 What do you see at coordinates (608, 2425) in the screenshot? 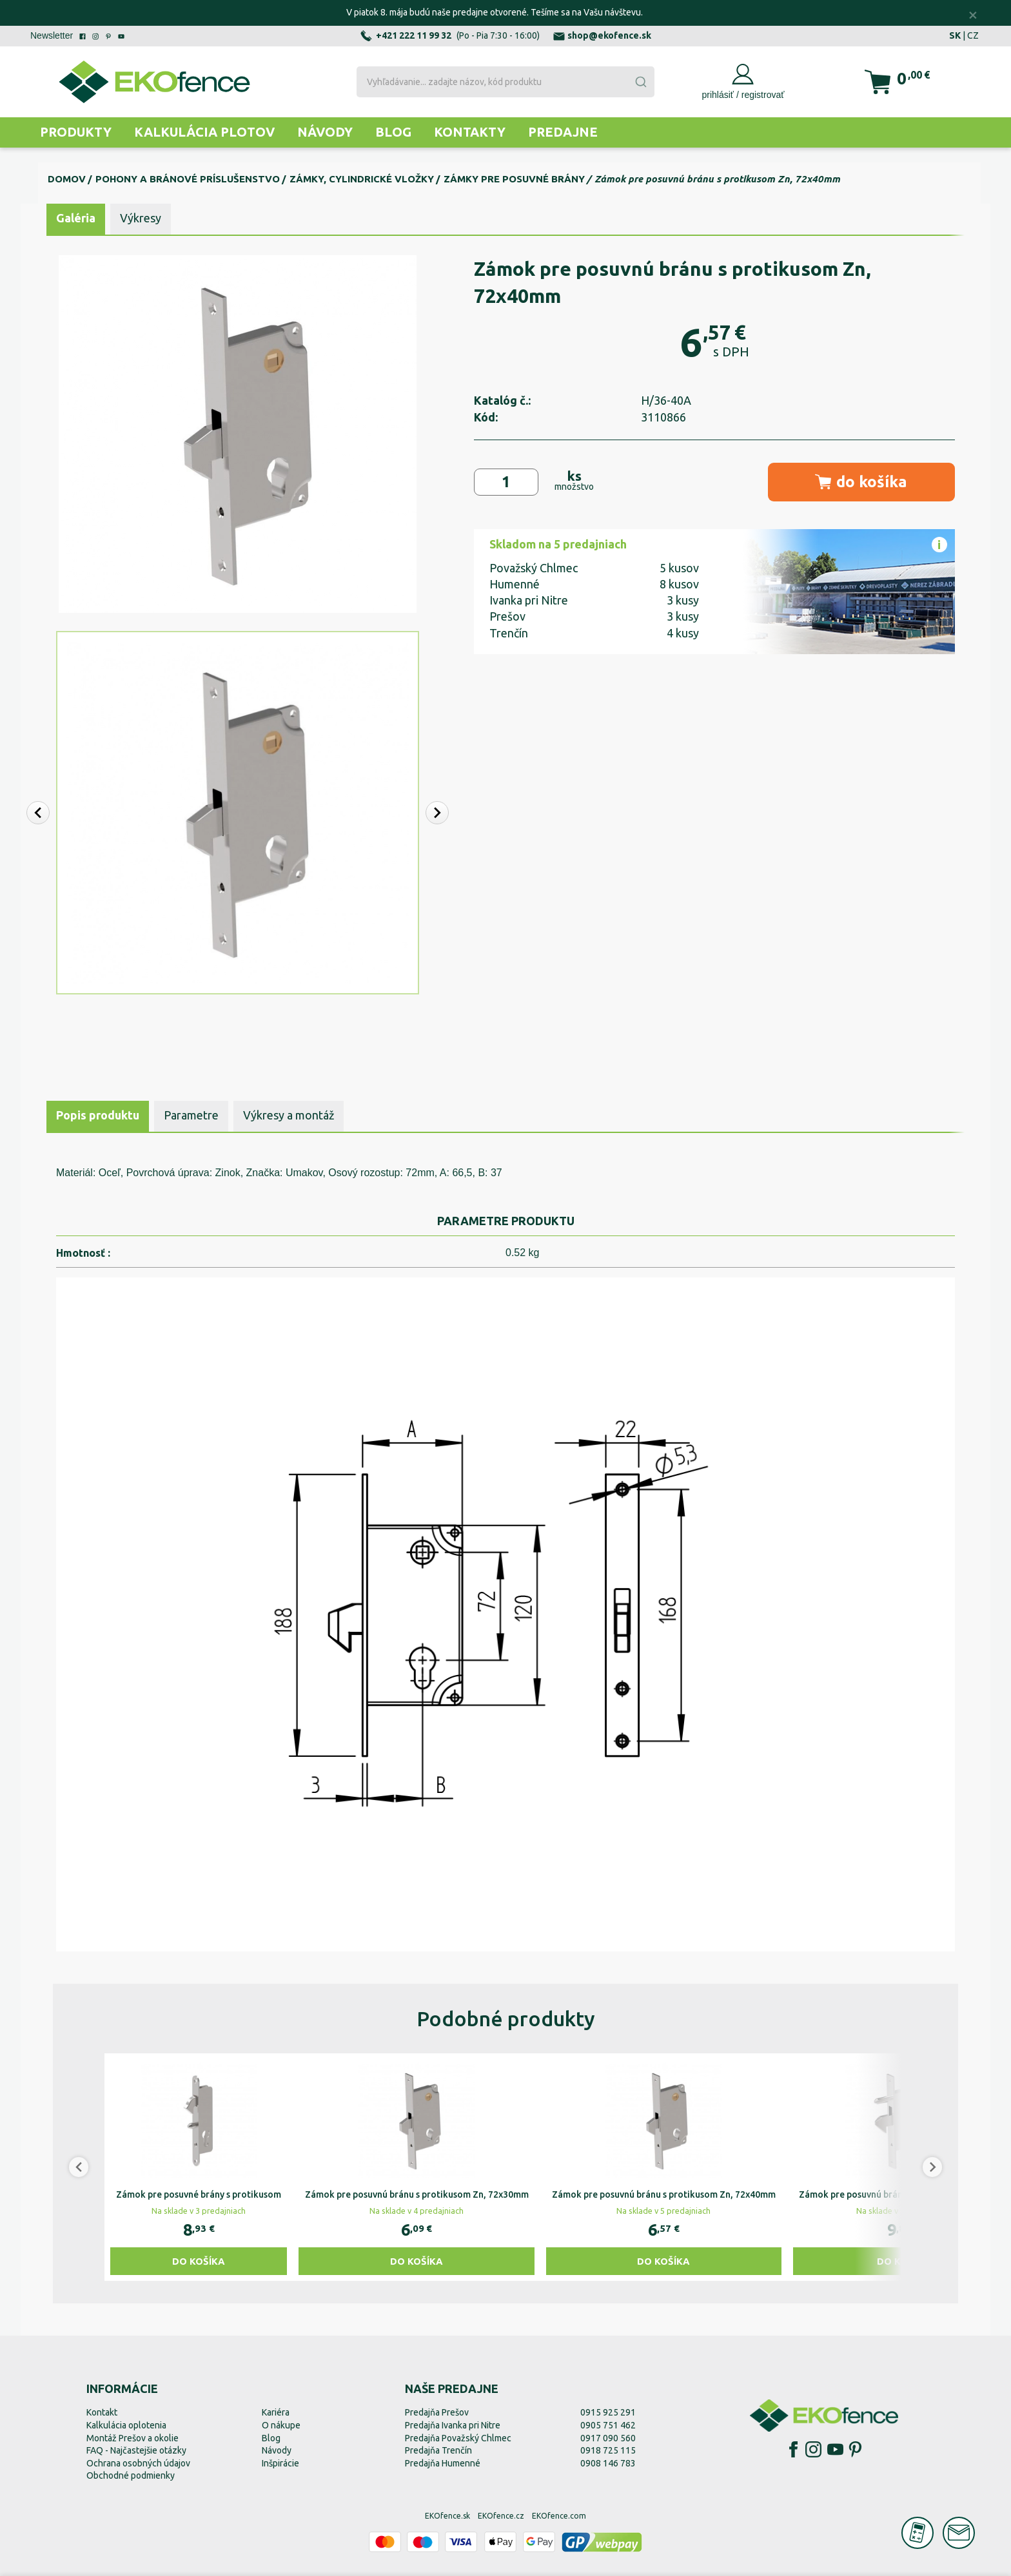
I see `0905 751 462` at bounding box center [608, 2425].